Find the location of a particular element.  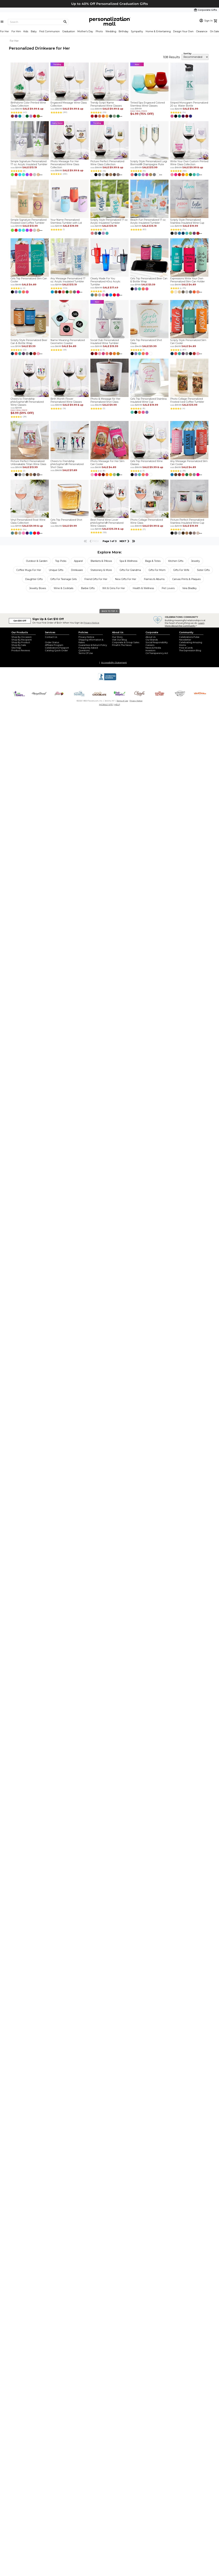

Celebrations Pulse Newsletter is located at coordinates (189, 638).